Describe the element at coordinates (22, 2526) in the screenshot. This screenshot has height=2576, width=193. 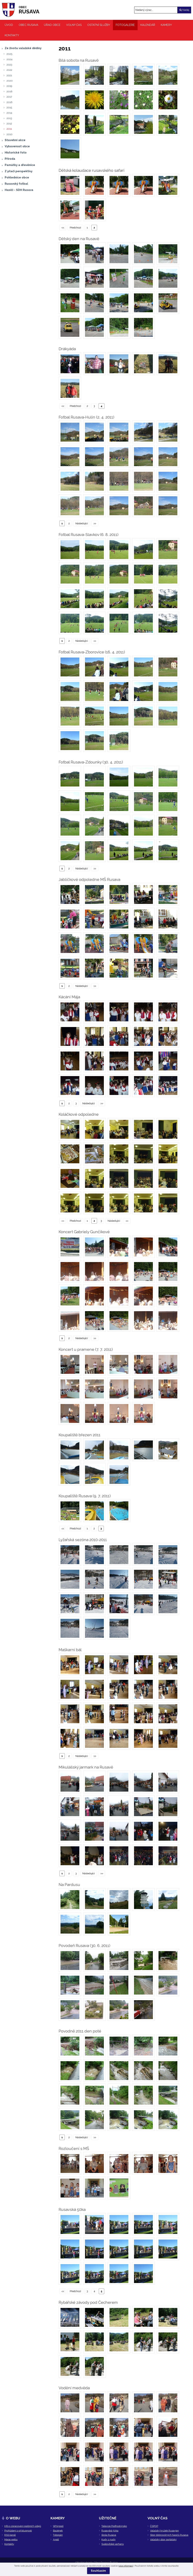
I see `Info o zpracování osobních údajů` at that location.